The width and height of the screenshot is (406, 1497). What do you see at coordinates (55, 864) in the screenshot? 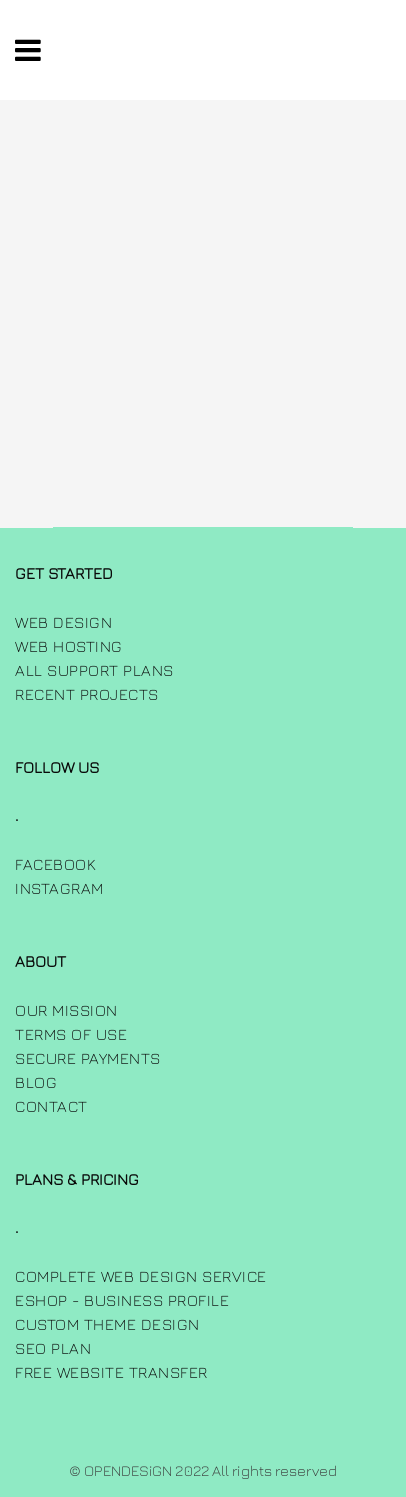
I see `FACEBOOK` at bounding box center [55, 864].